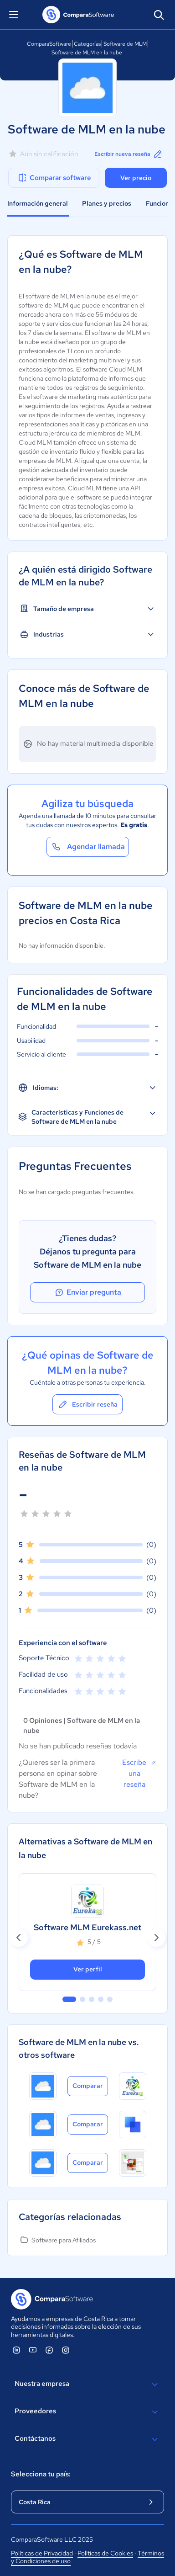  Describe the element at coordinates (49, 2349) in the screenshot. I see `[ComparaSoftware Facebook]` at that location.